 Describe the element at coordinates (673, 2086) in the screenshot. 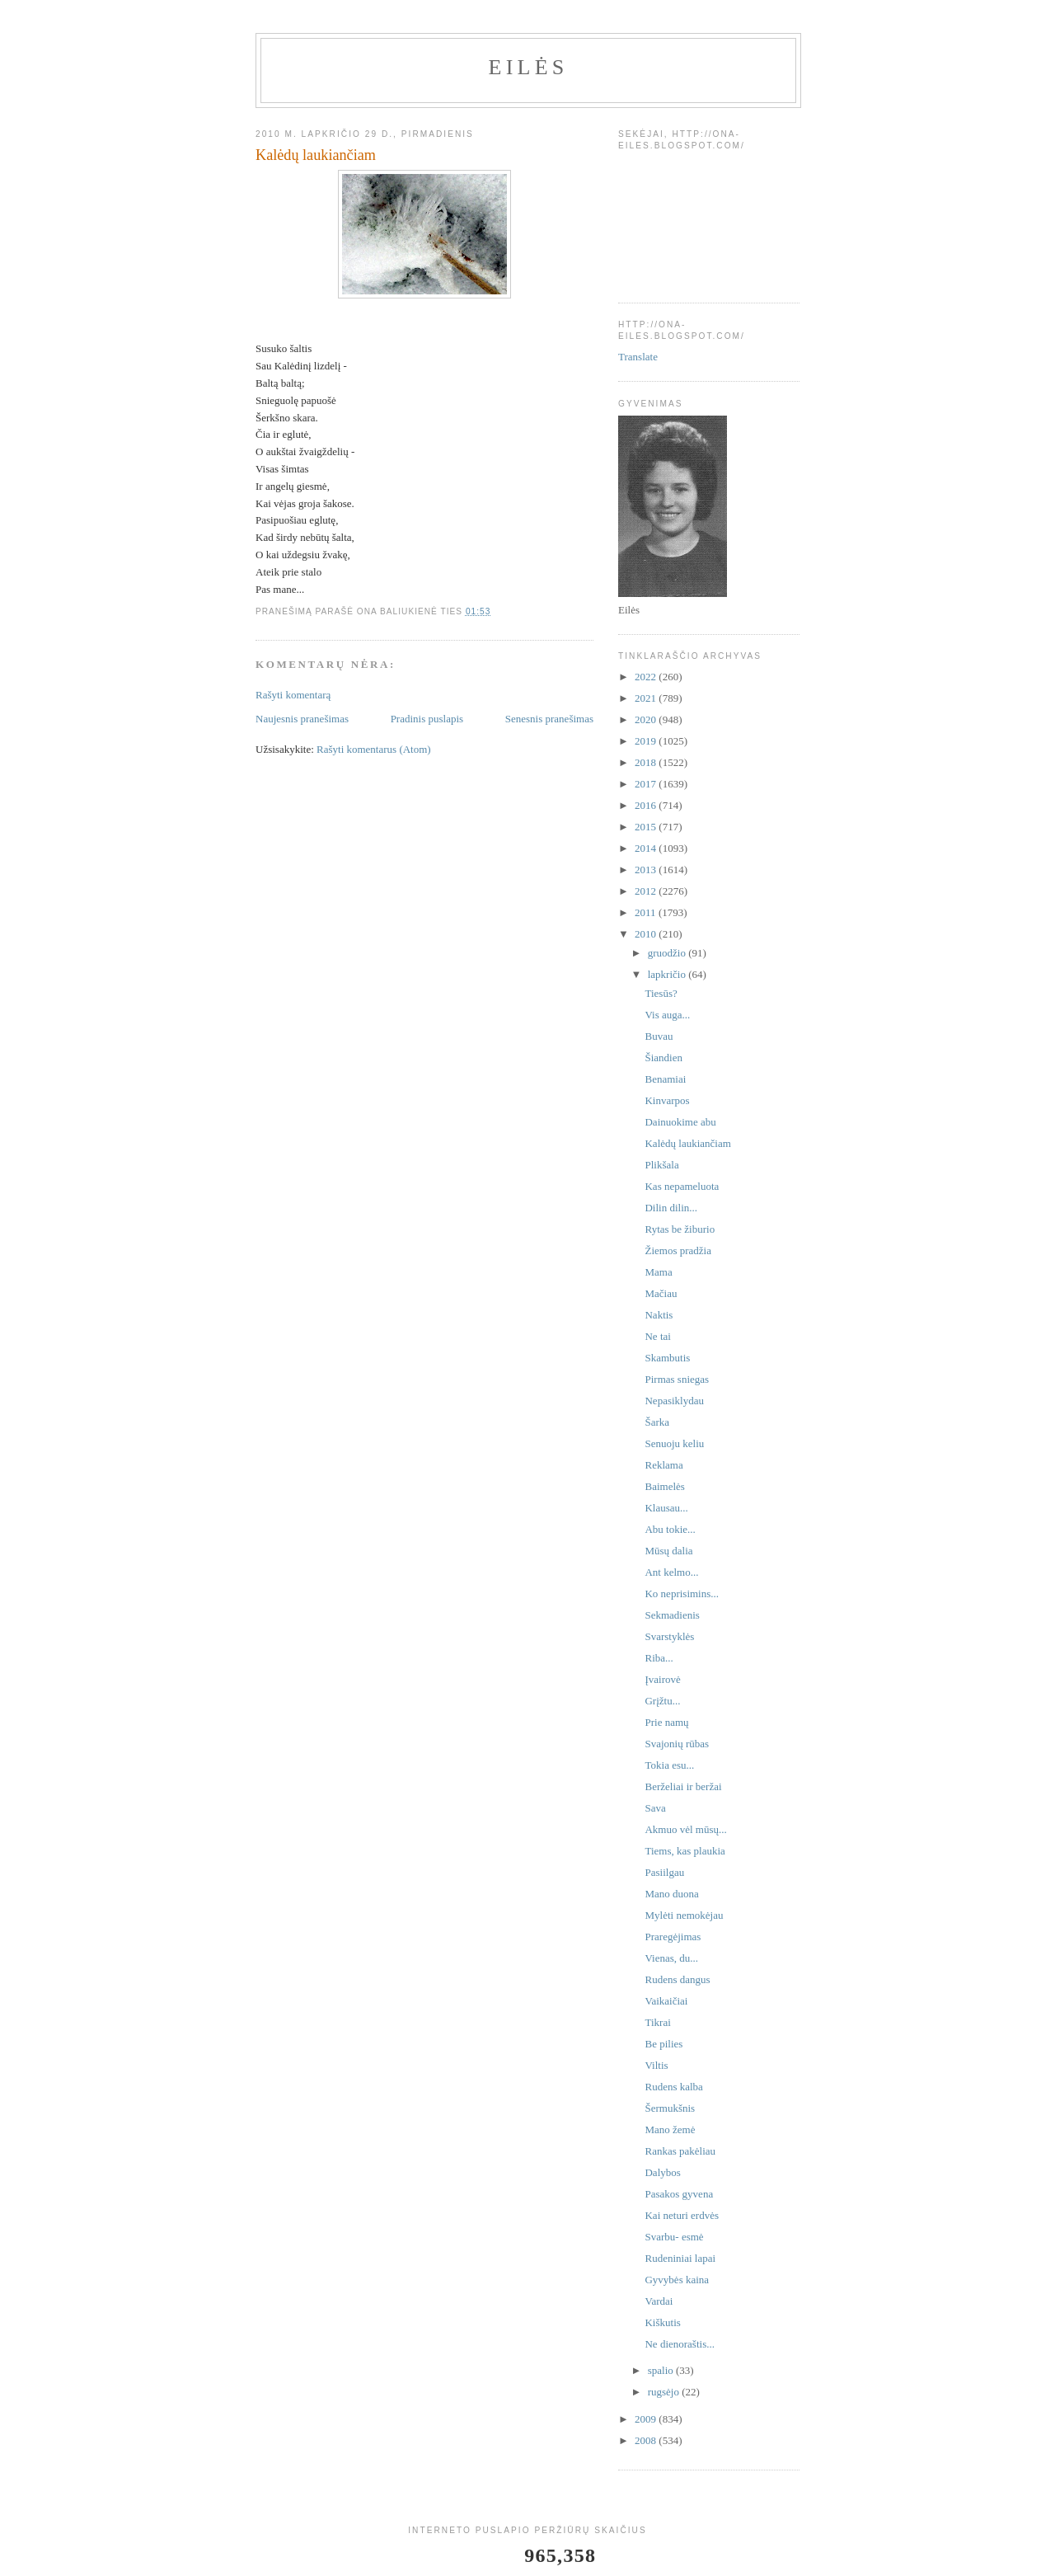

I see `Rudens kalba` at that location.